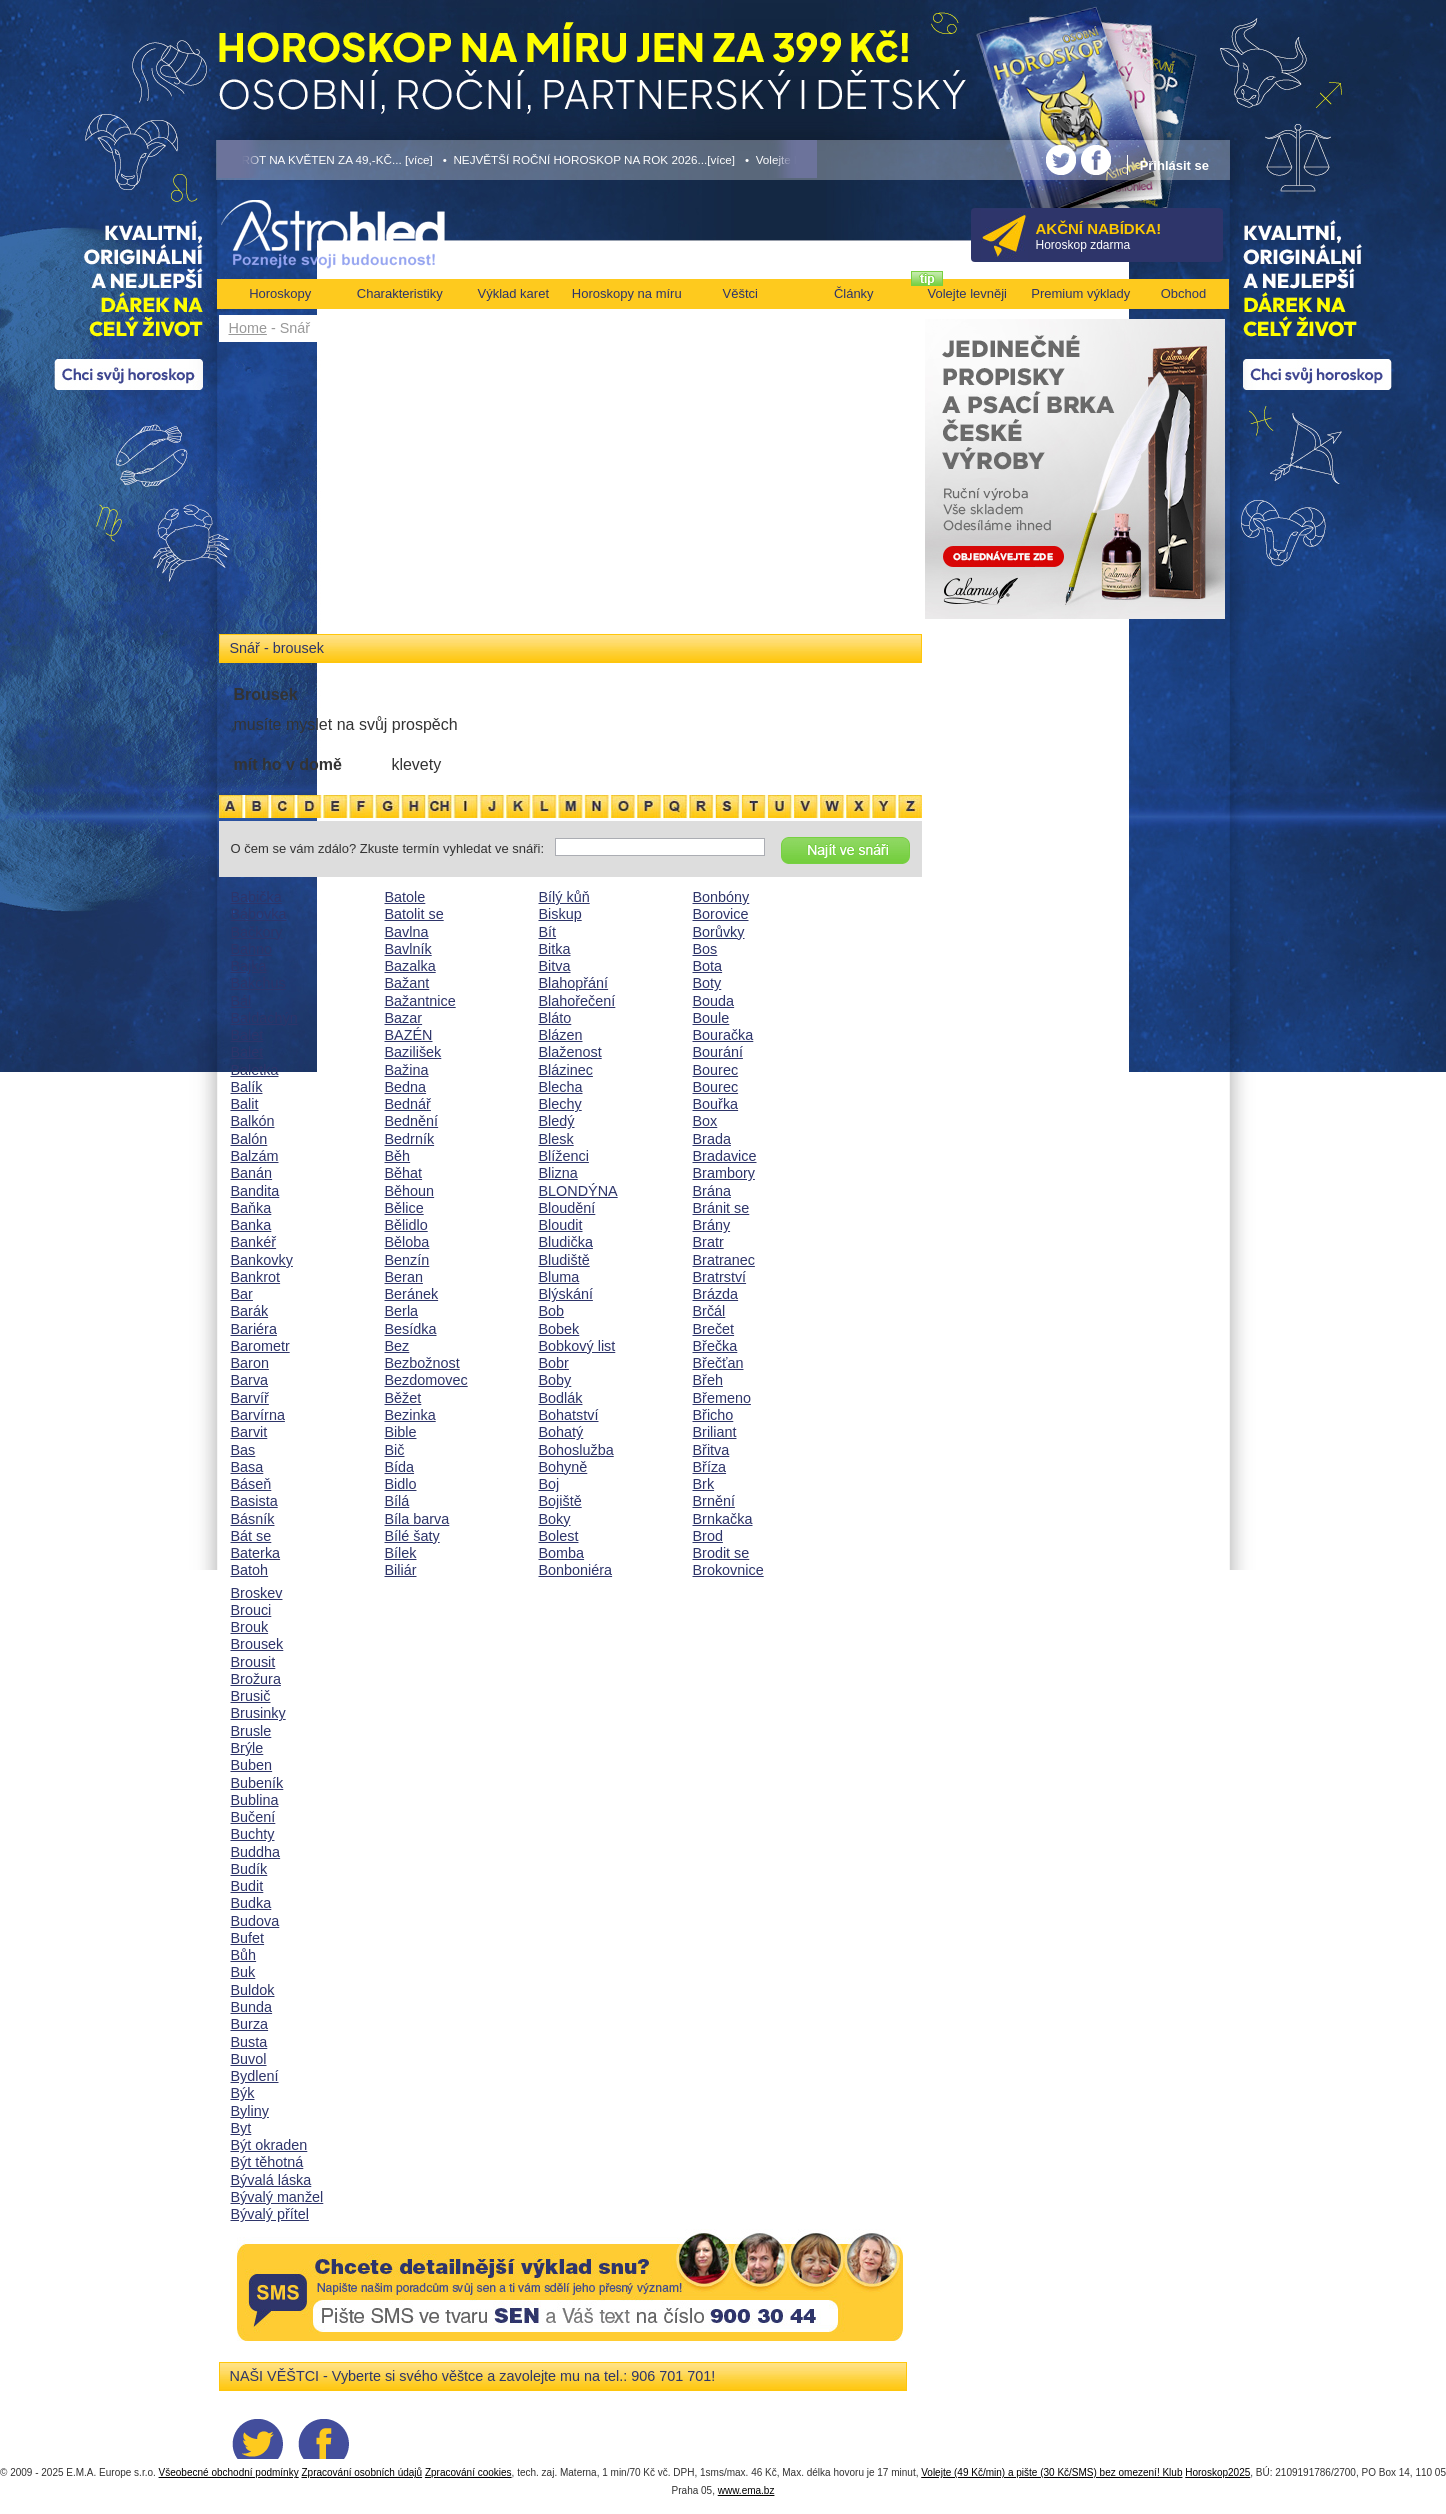 The width and height of the screenshot is (1446, 2514). Describe the element at coordinates (559, 1329) in the screenshot. I see `Bobek` at that location.